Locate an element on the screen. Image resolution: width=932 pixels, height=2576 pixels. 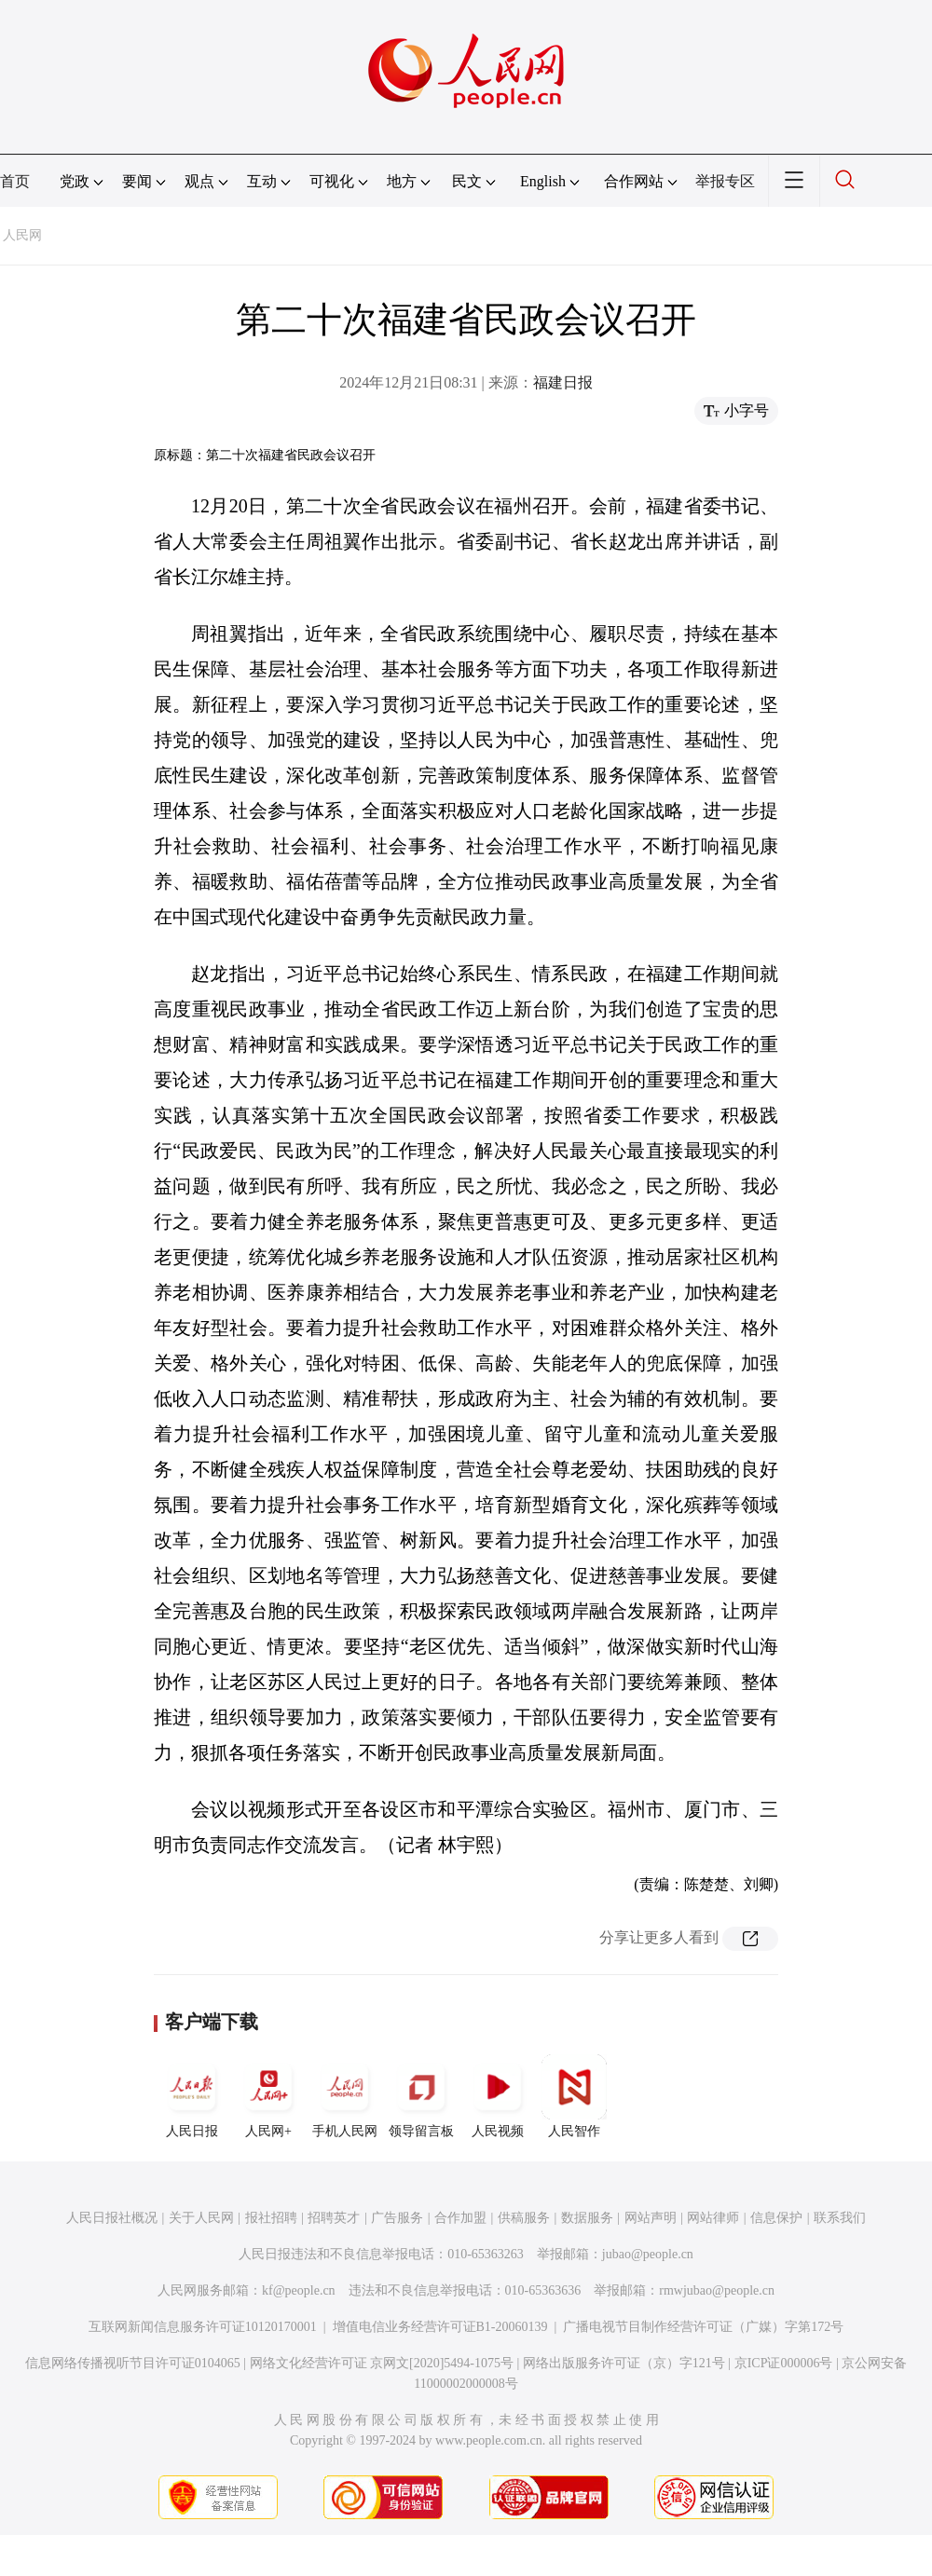
供稿服务 is located at coordinates (524, 2218).